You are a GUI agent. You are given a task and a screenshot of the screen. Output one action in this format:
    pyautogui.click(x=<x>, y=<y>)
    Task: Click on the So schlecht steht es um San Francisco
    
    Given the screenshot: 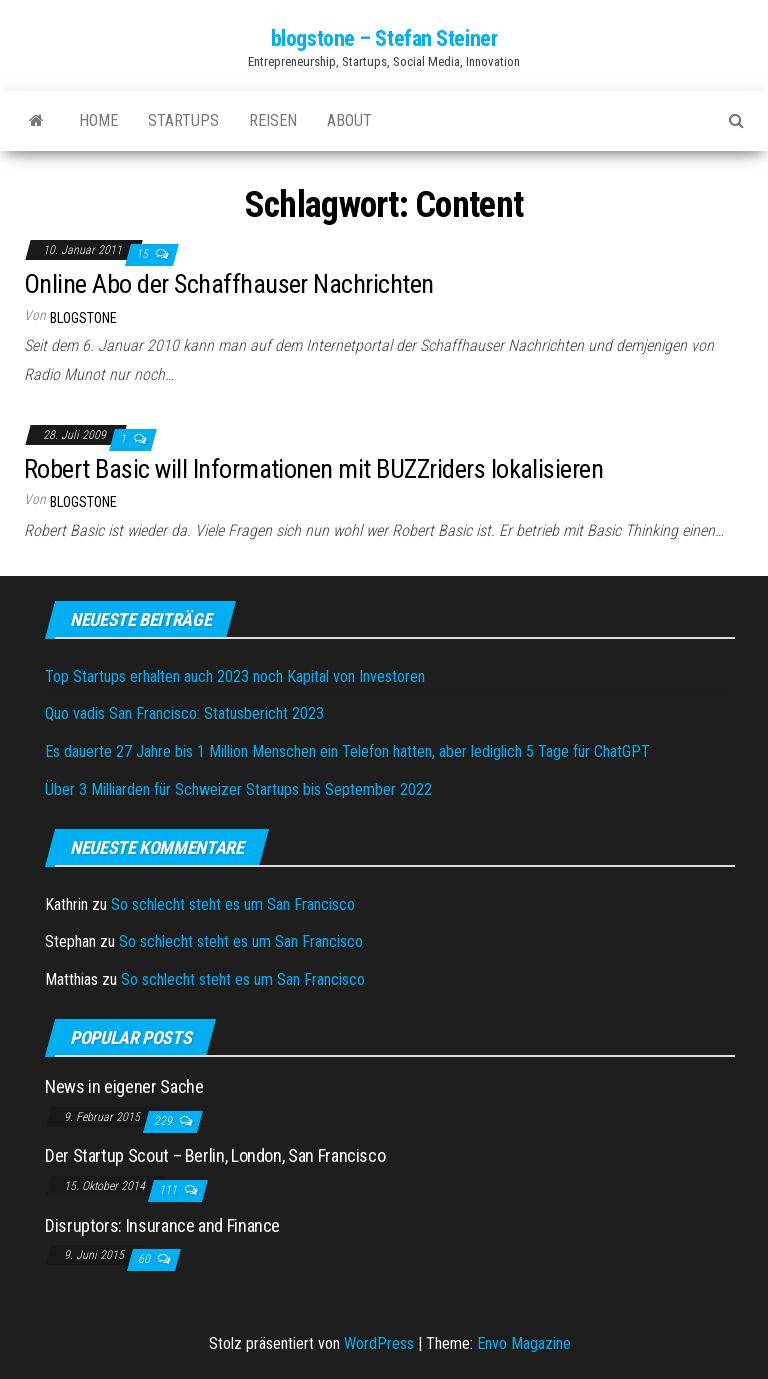 What is the action you would take?
    pyautogui.click(x=233, y=904)
    